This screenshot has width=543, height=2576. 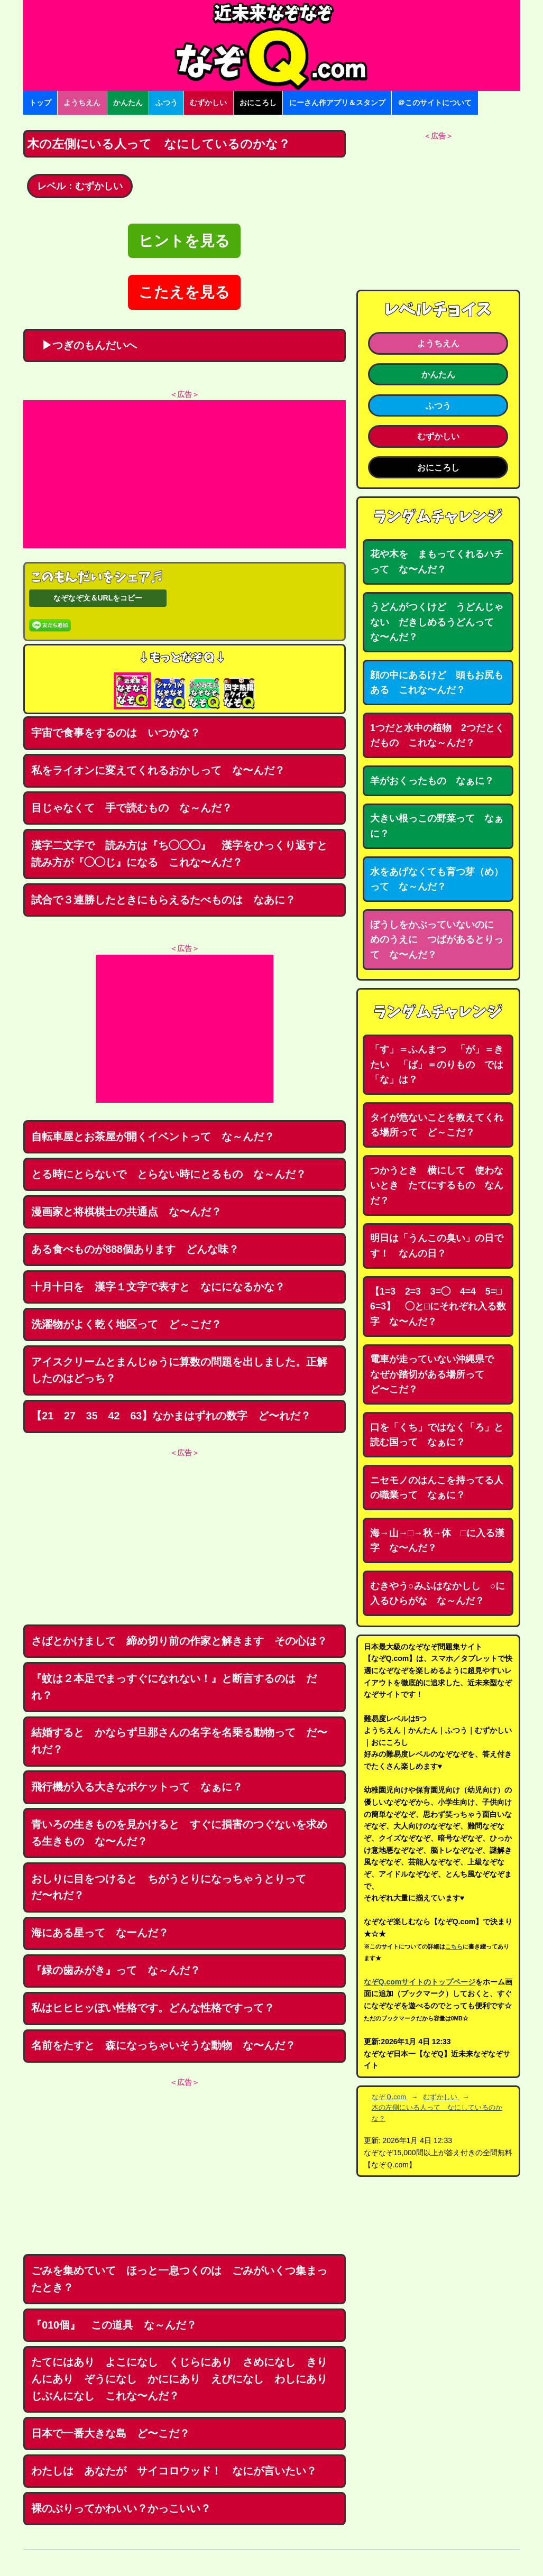 What do you see at coordinates (166, 102) in the screenshot?
I see `ふつう` at bounding box center [166, 102].